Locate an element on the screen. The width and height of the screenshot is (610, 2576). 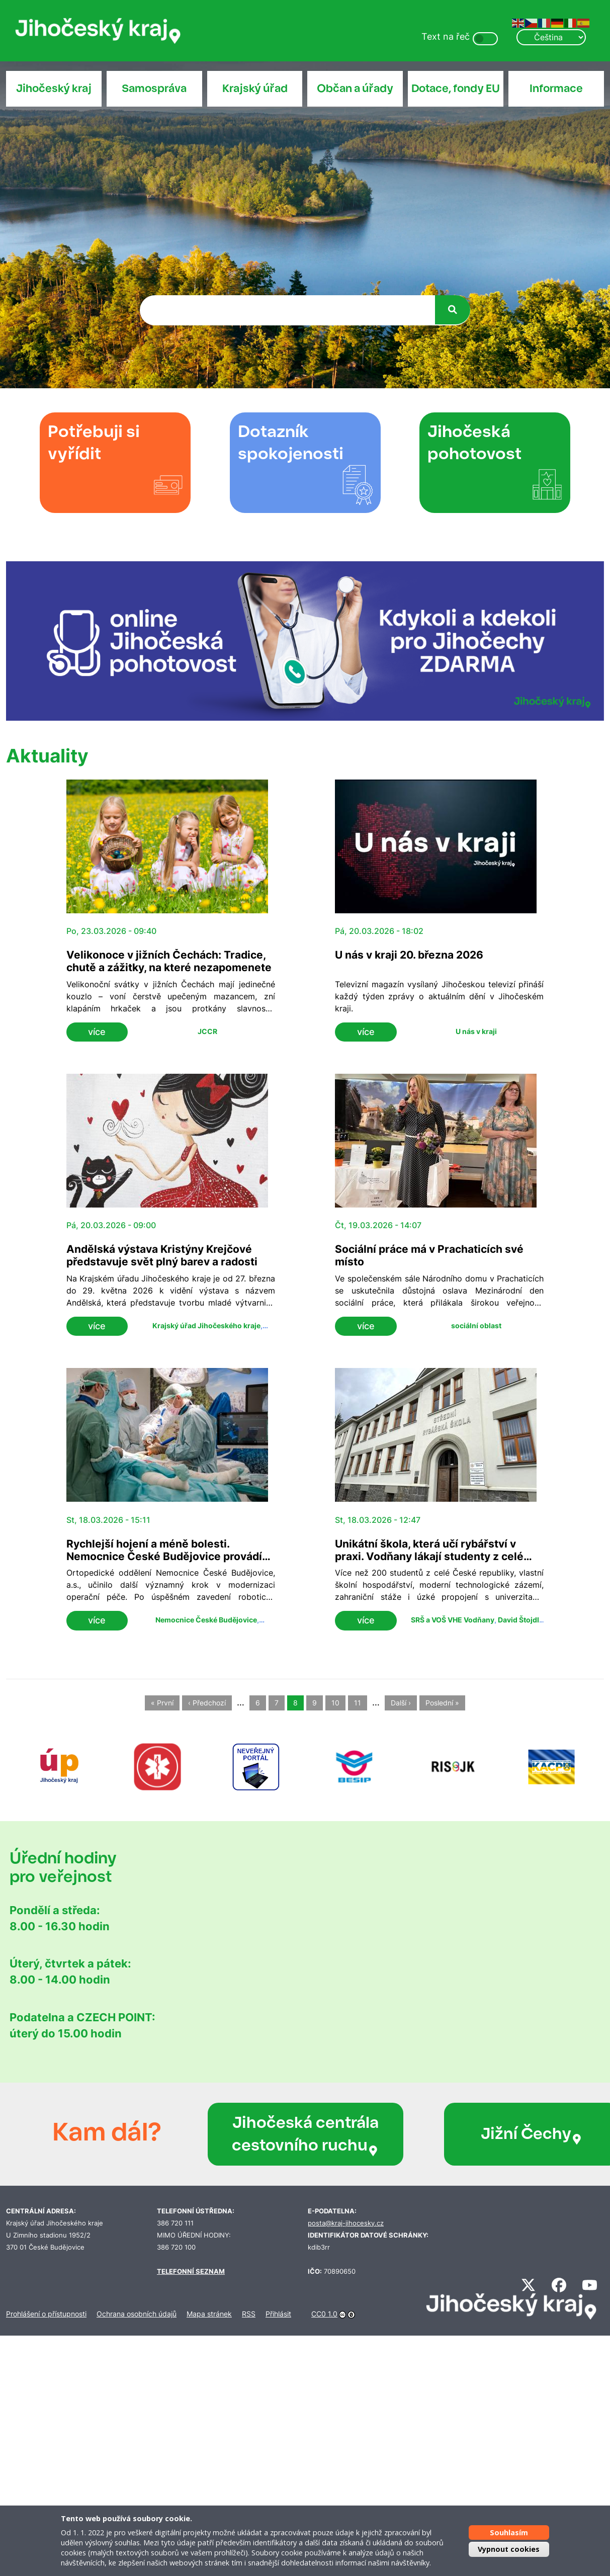
Jižní Čechy is located at coordinates (476, 2133).